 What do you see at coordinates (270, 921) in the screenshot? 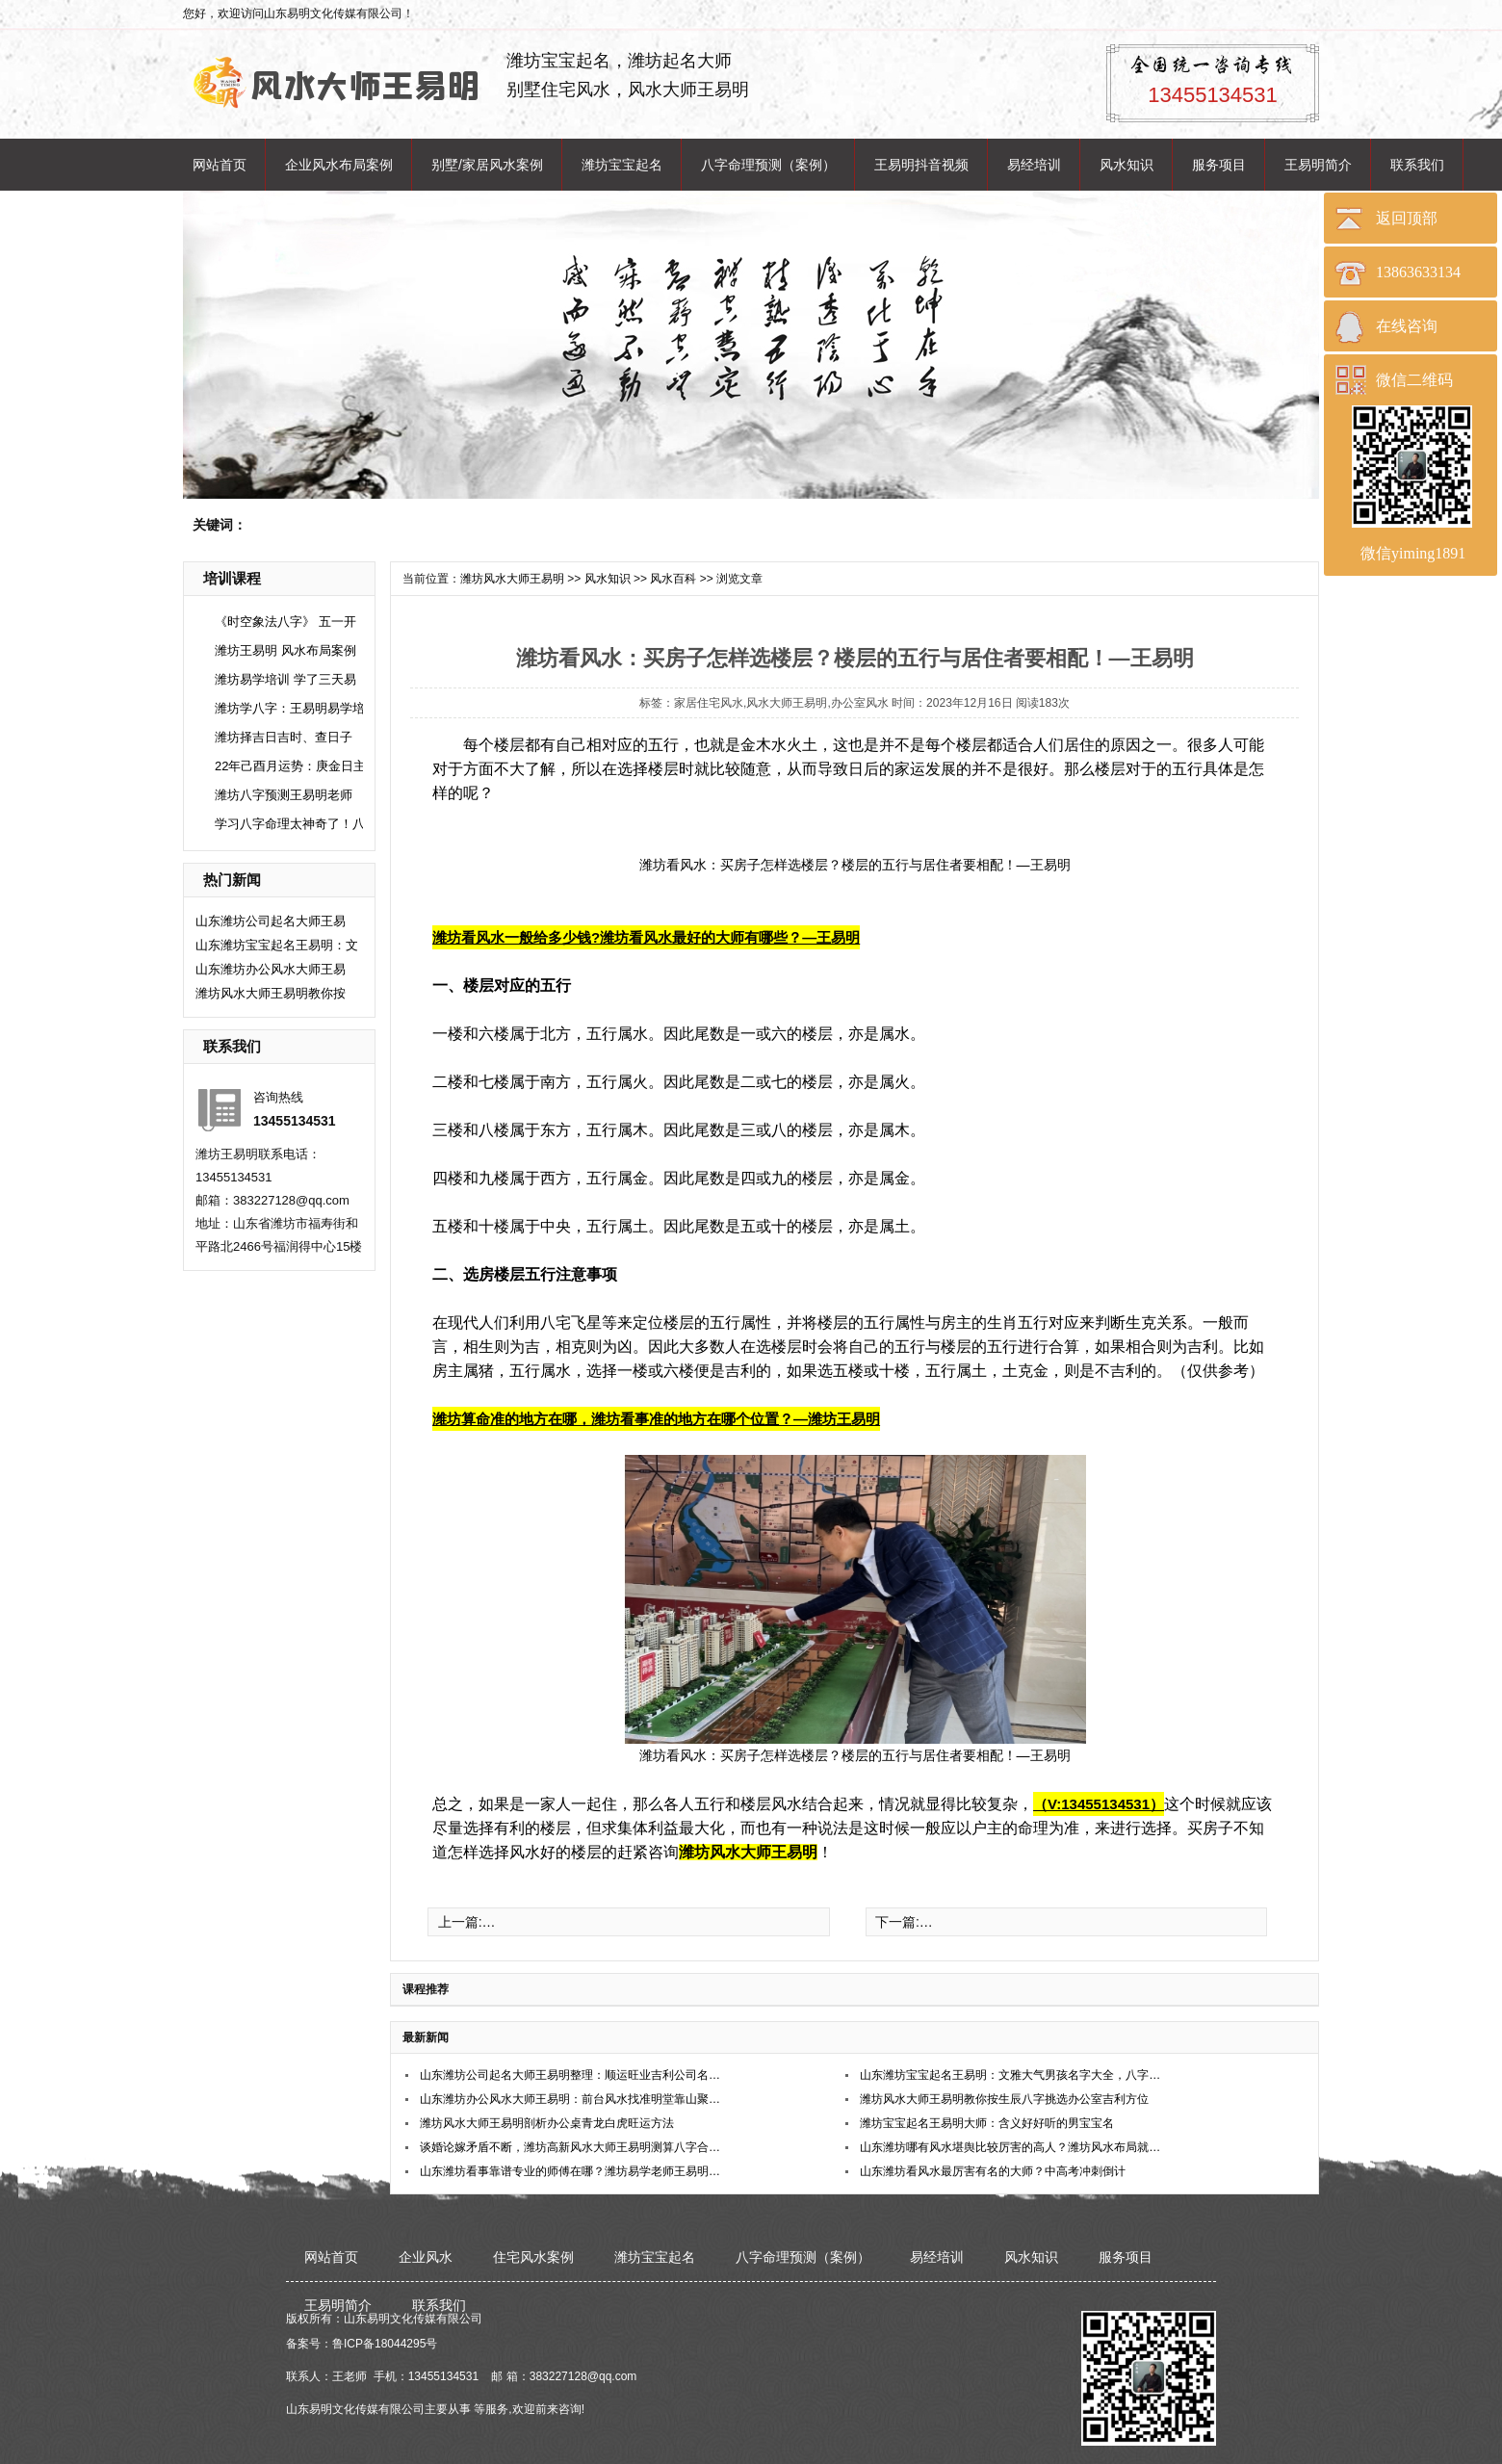
I see `山东潍坊公司起名大师王易` at bounding box center [270, 921].